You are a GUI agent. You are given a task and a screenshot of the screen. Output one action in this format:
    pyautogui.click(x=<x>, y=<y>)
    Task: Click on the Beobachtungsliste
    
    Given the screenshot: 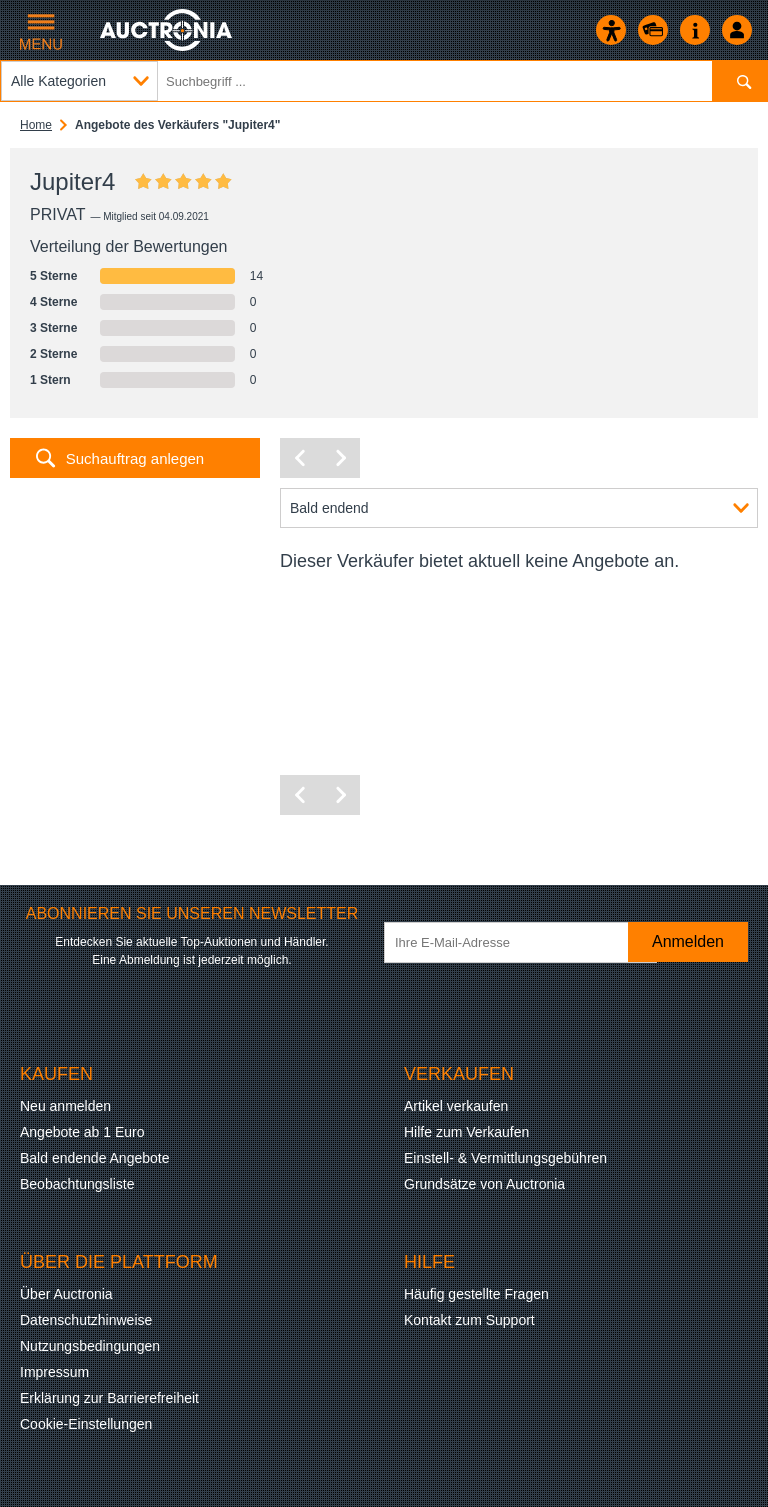 What is the action you would take?
    pyautogui.click(x=77, y=1184)
    